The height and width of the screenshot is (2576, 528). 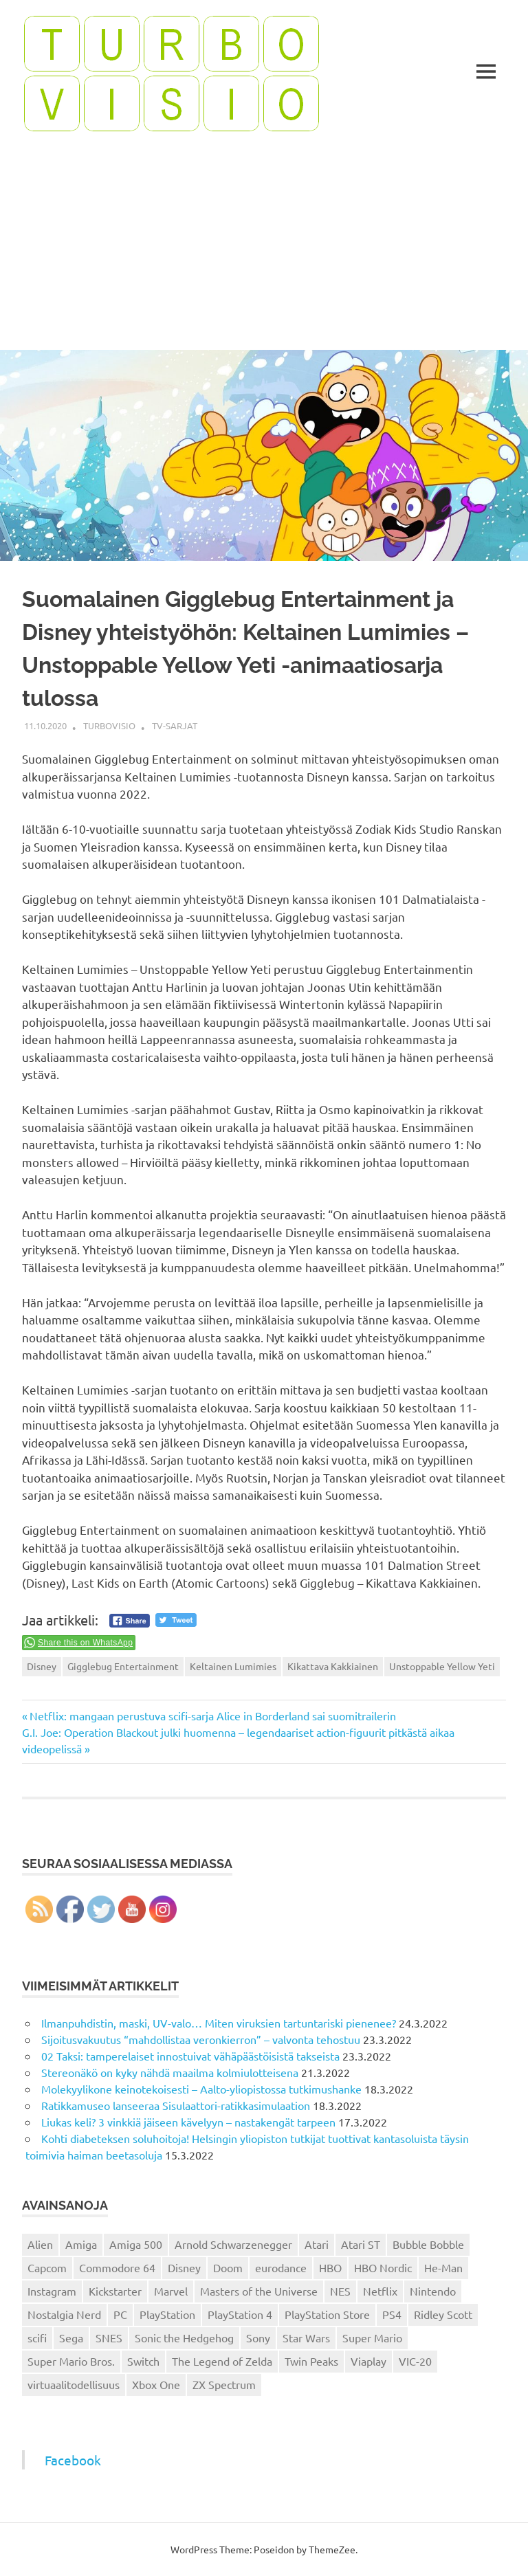 I want to click on Liukas keli? 3 vinkkiä jäiseen kävelyyn – nastakengät tarpeen, so click(x=188, y=2122).